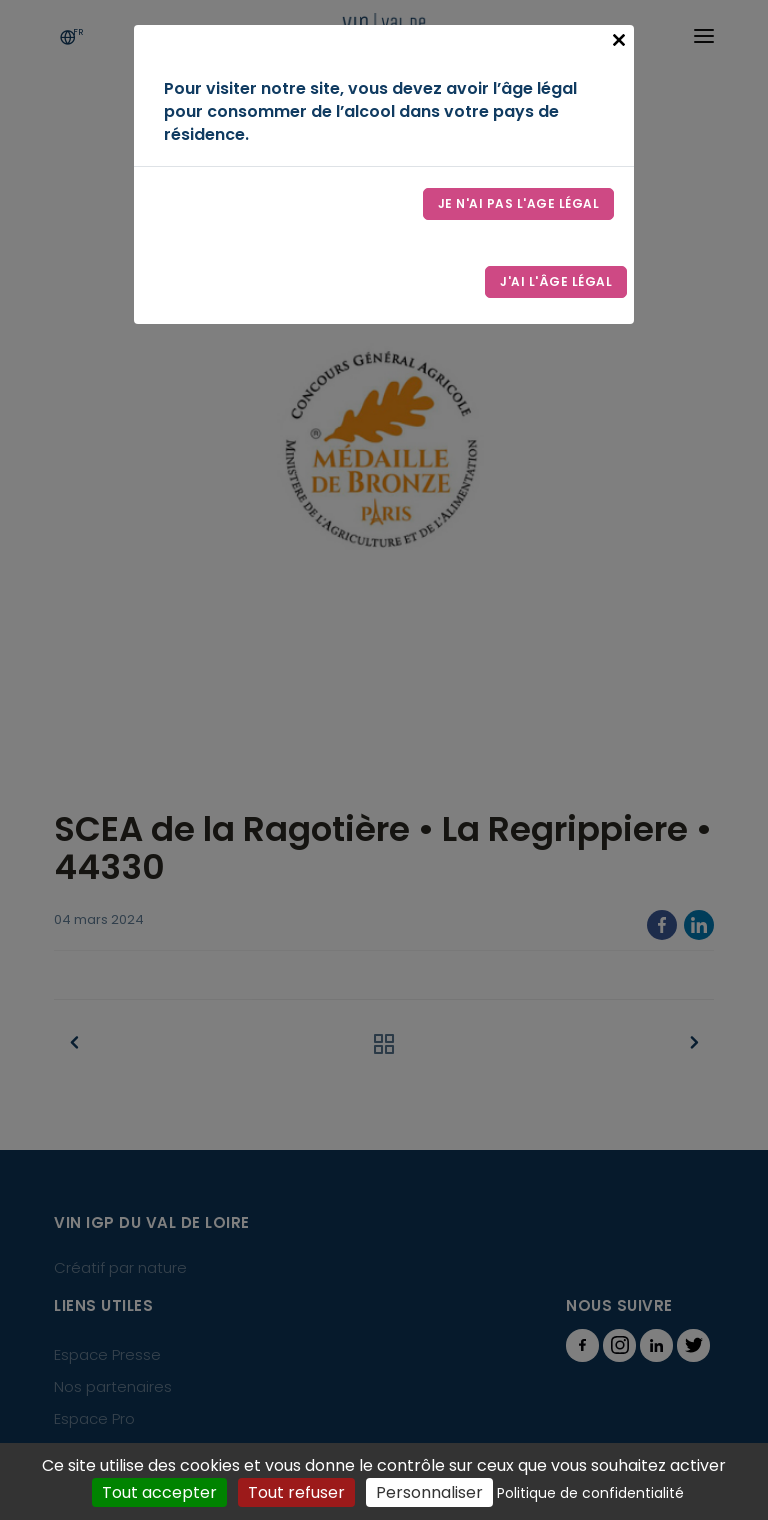  What do you see at coordinates (296, 1492) in the screenshot?
I see `Tout refuser [Cookies : Tout refuser]` at bounding box center [296, 1492].